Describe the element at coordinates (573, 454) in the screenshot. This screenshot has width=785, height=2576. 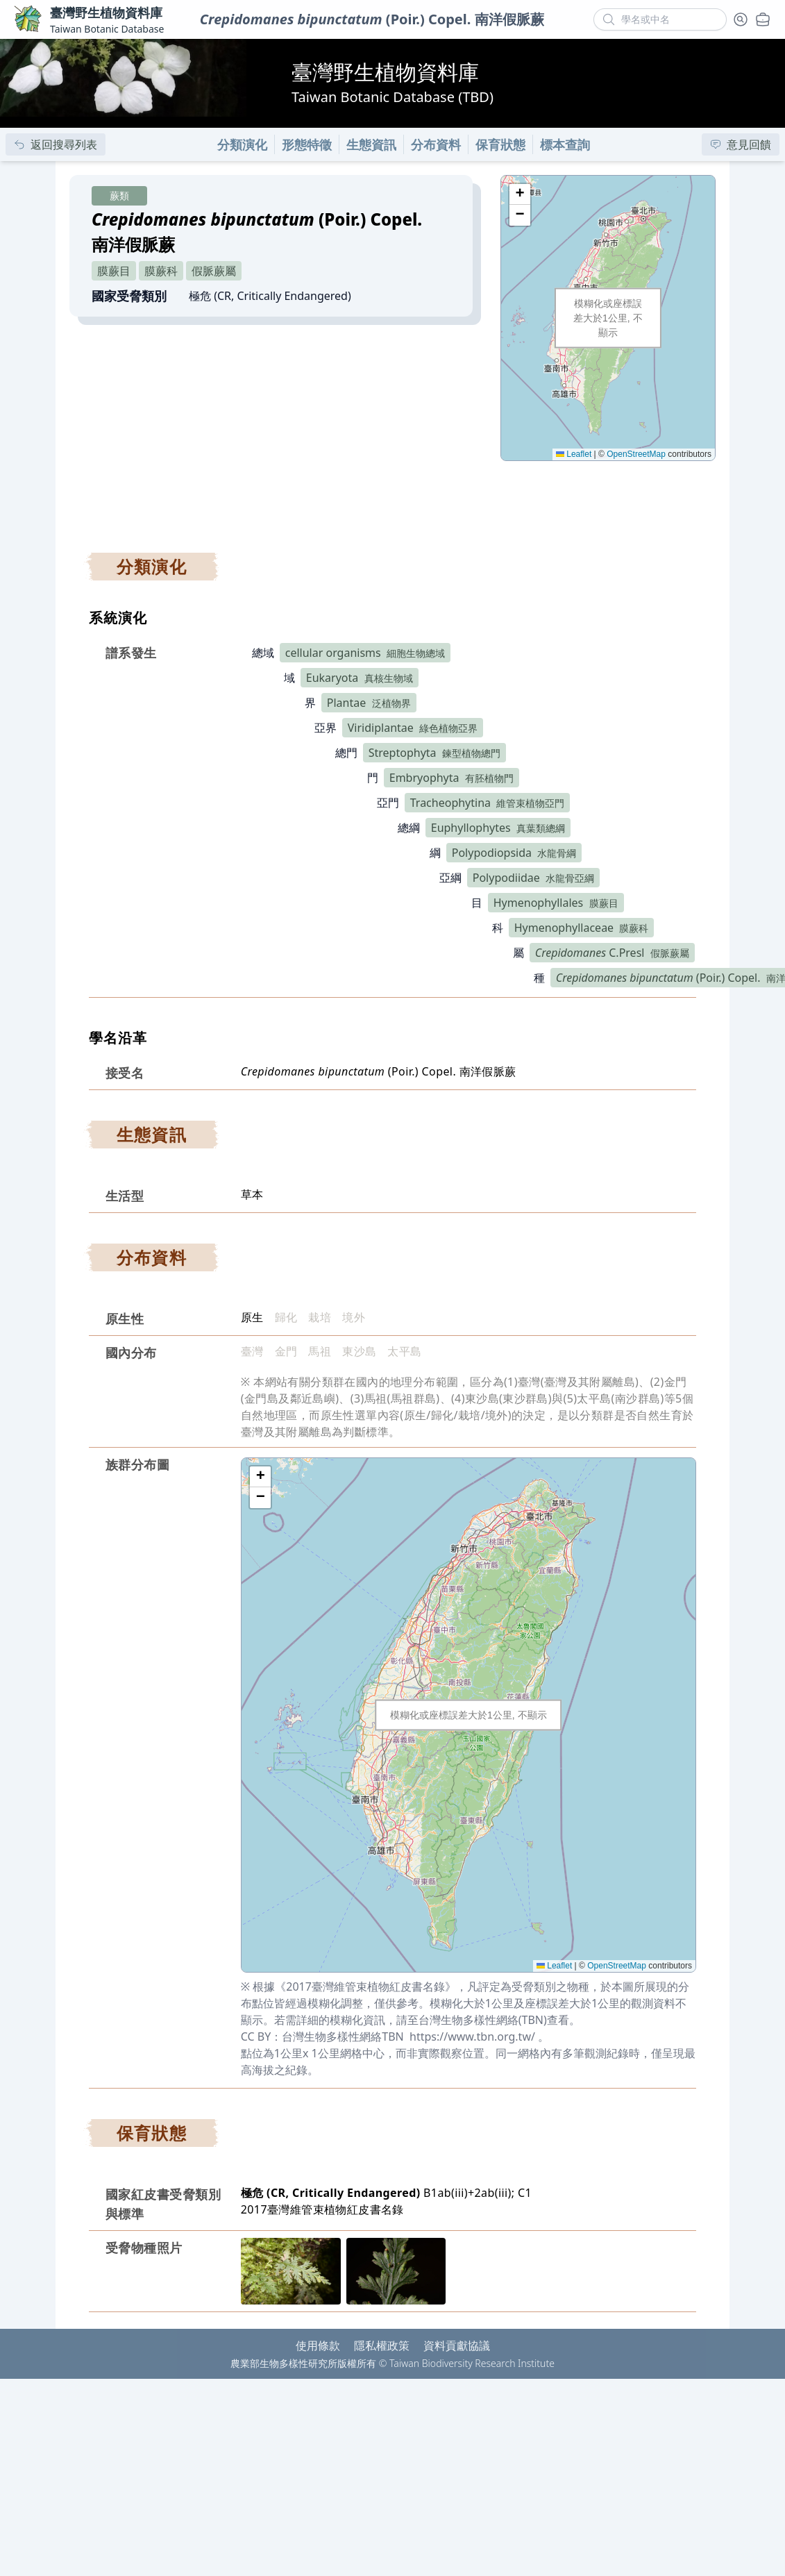
I see `Leaflet` at that location.